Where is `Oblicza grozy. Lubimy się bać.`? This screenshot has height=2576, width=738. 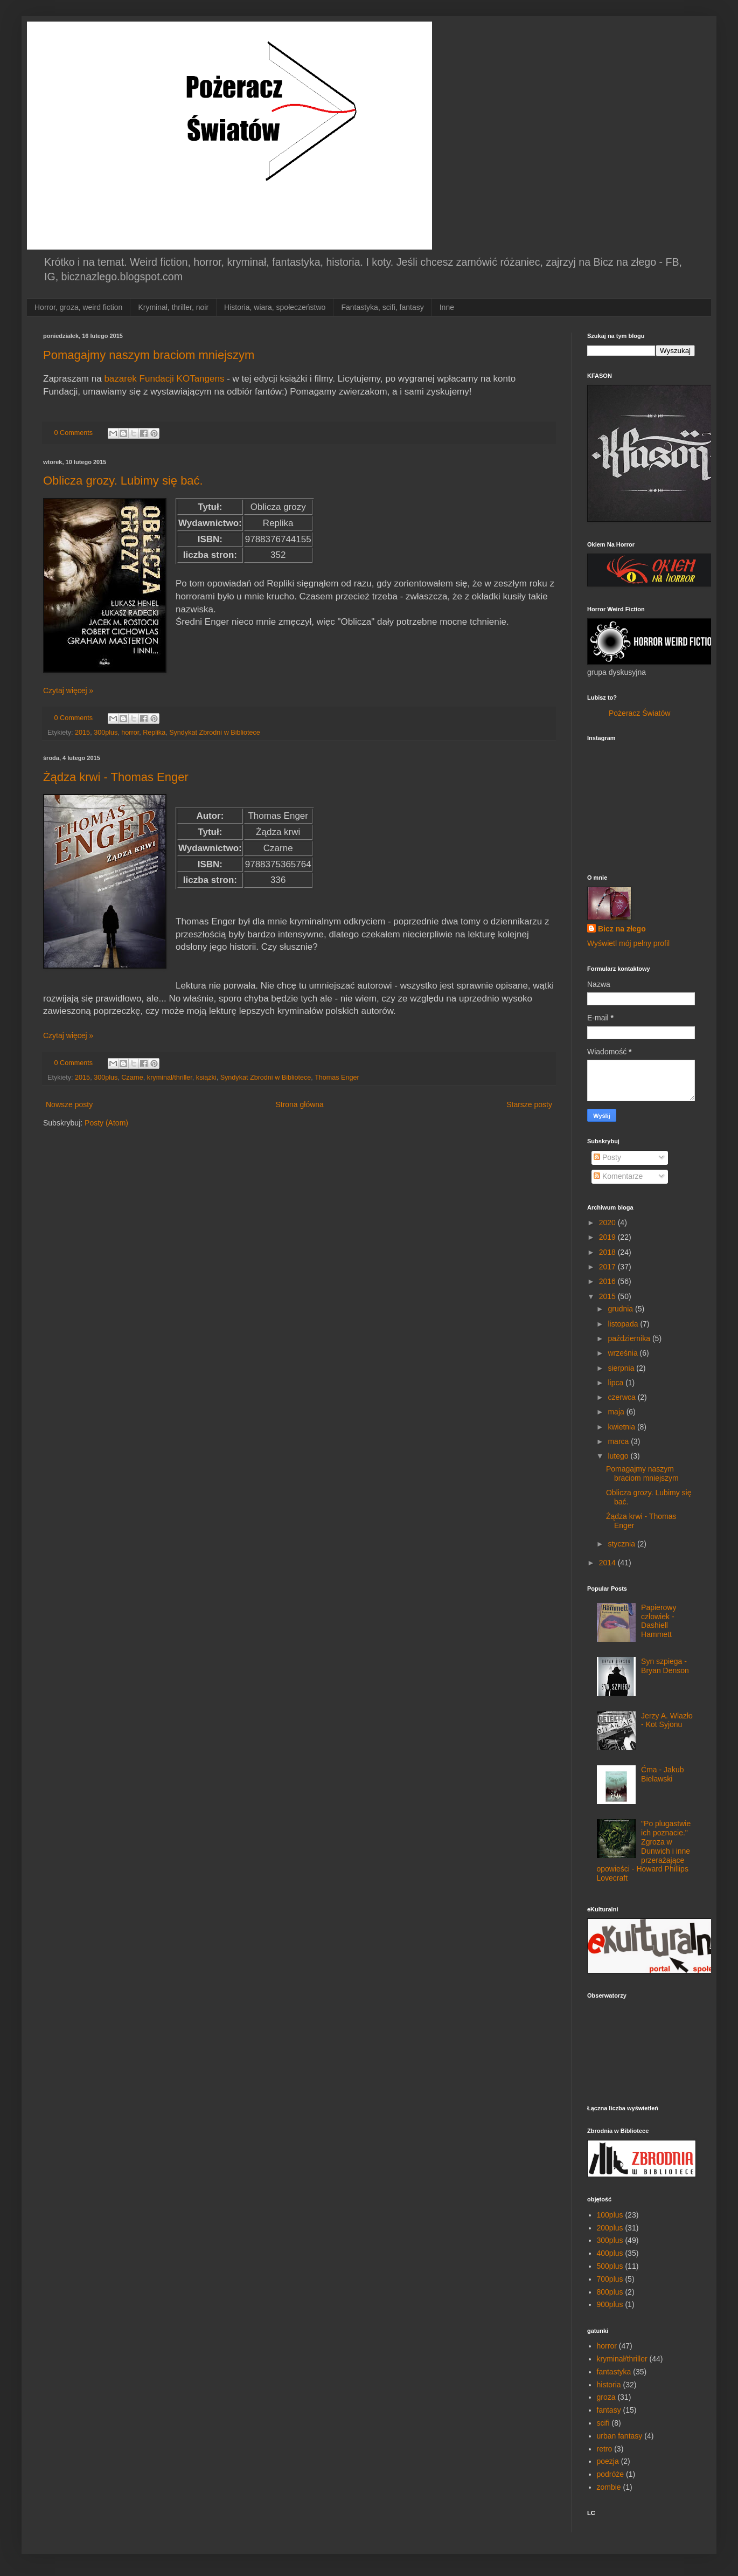 Oblicza grozy. Lubimy się bać. is located at coordinates (123, 480).